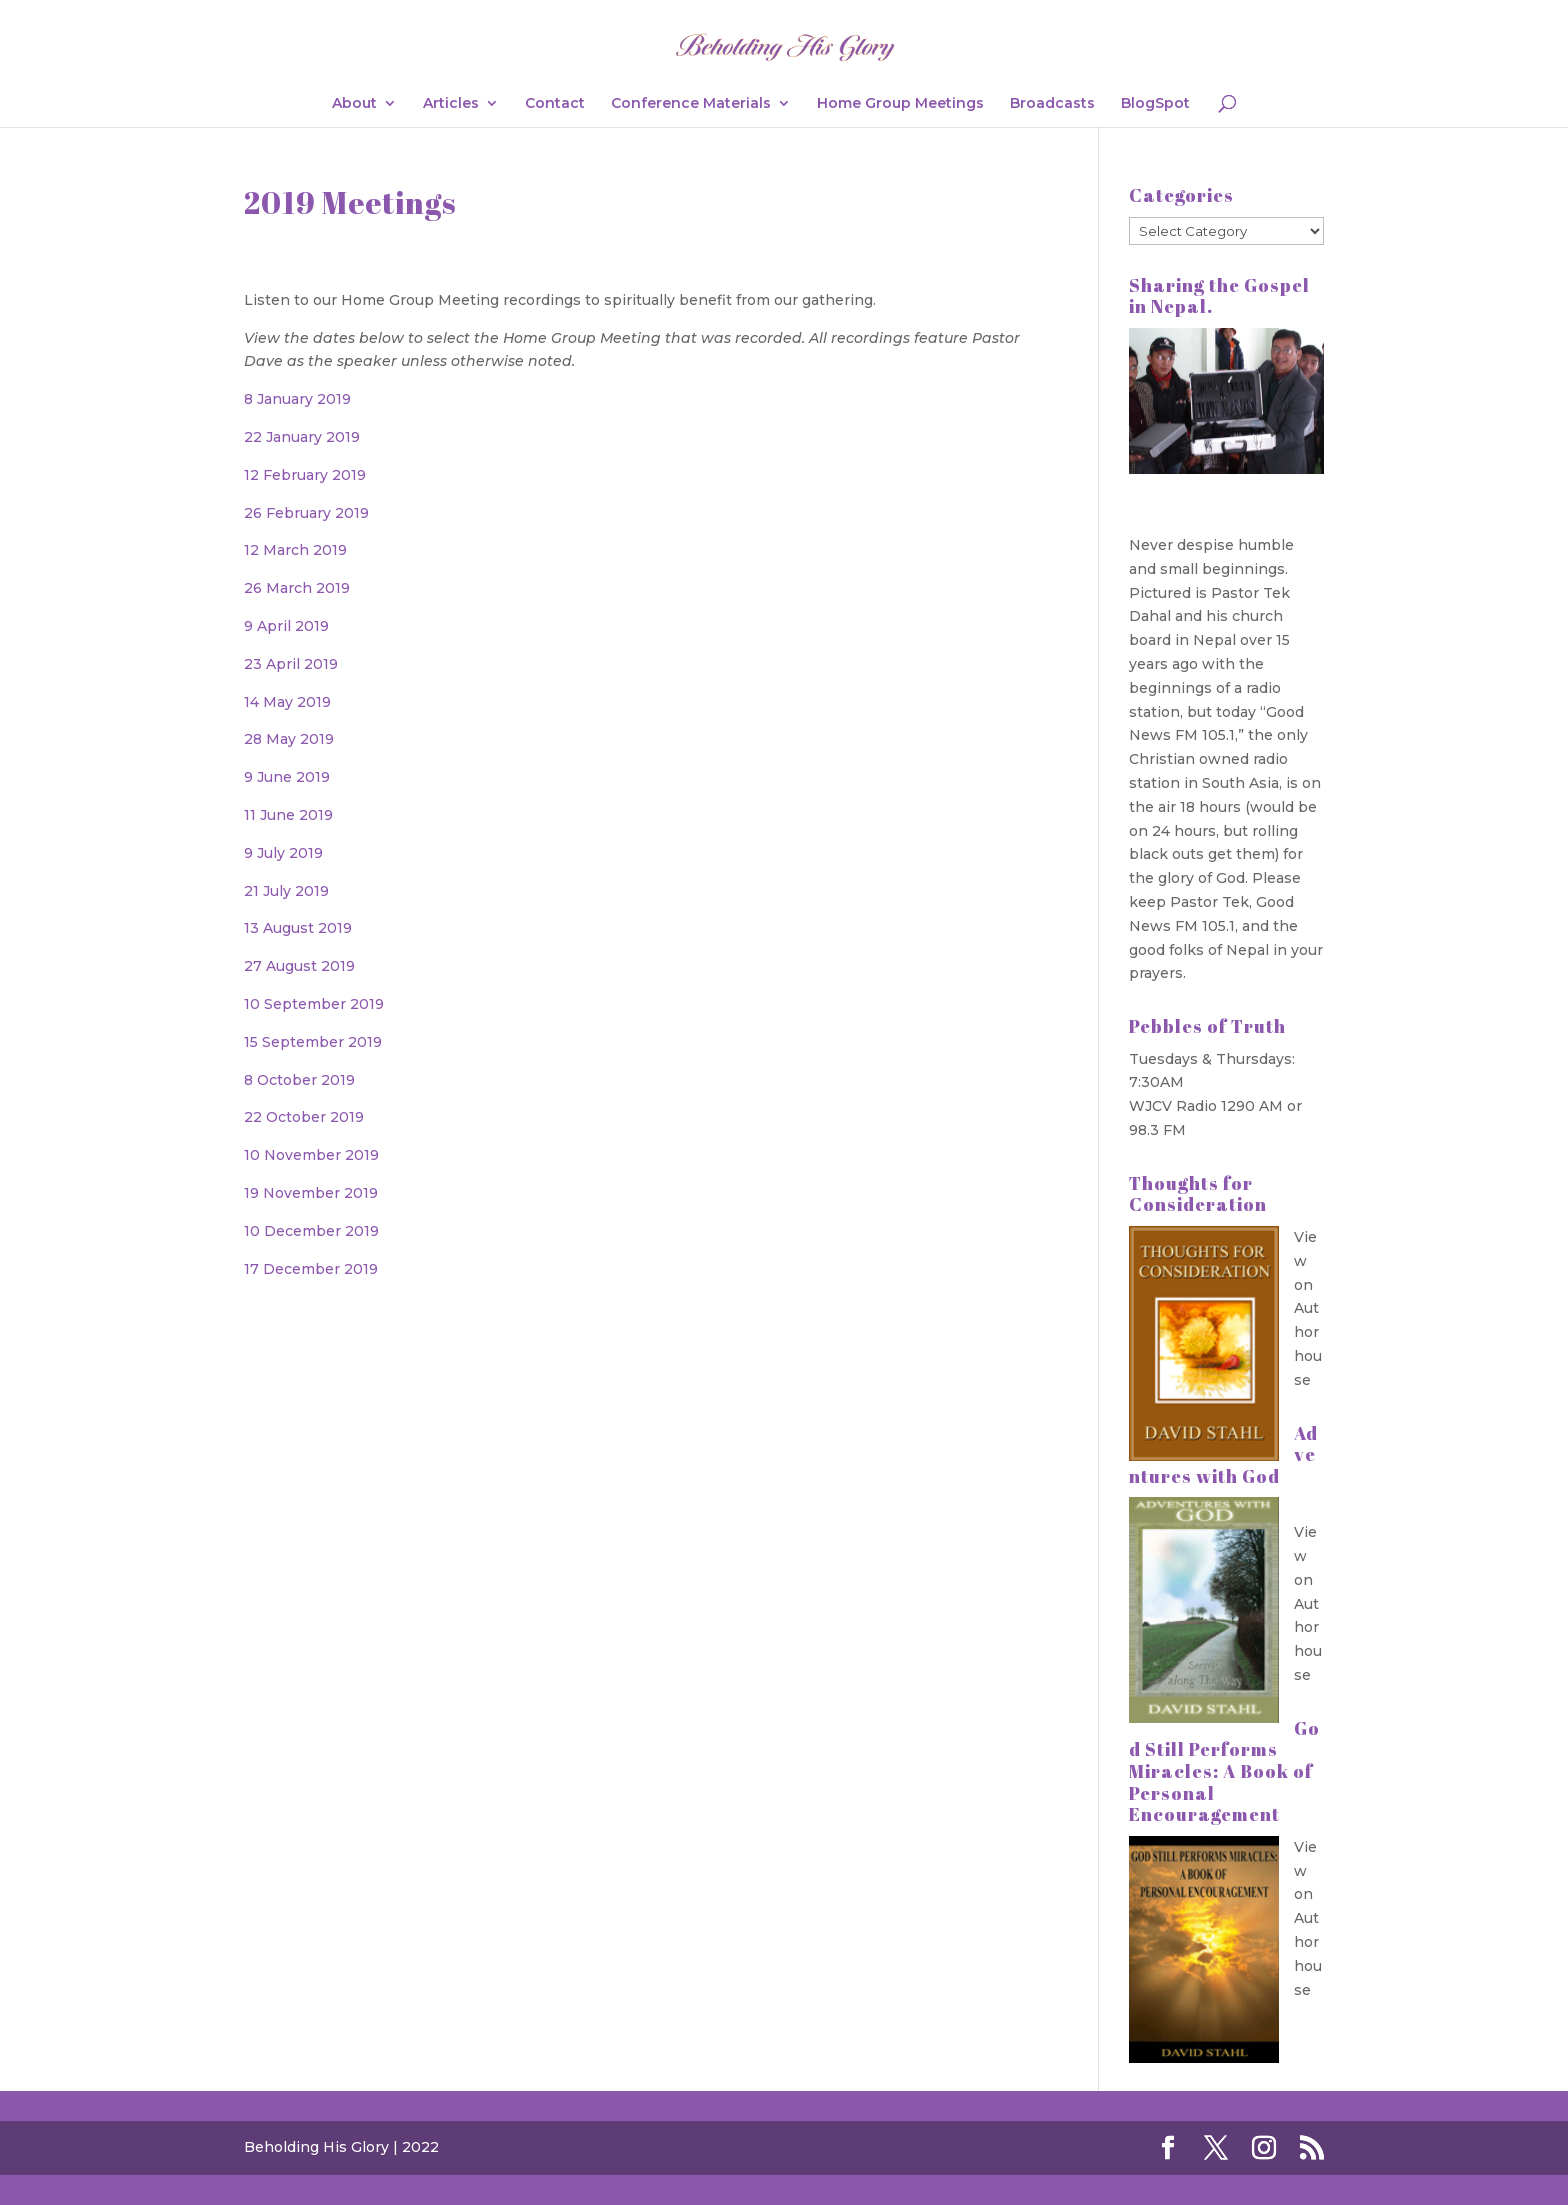 This screenshot has width=1568, height=2205. What do you see at coordinates (354, 104) in the screenshot?
I see `About` at bounding box center [354, 104].